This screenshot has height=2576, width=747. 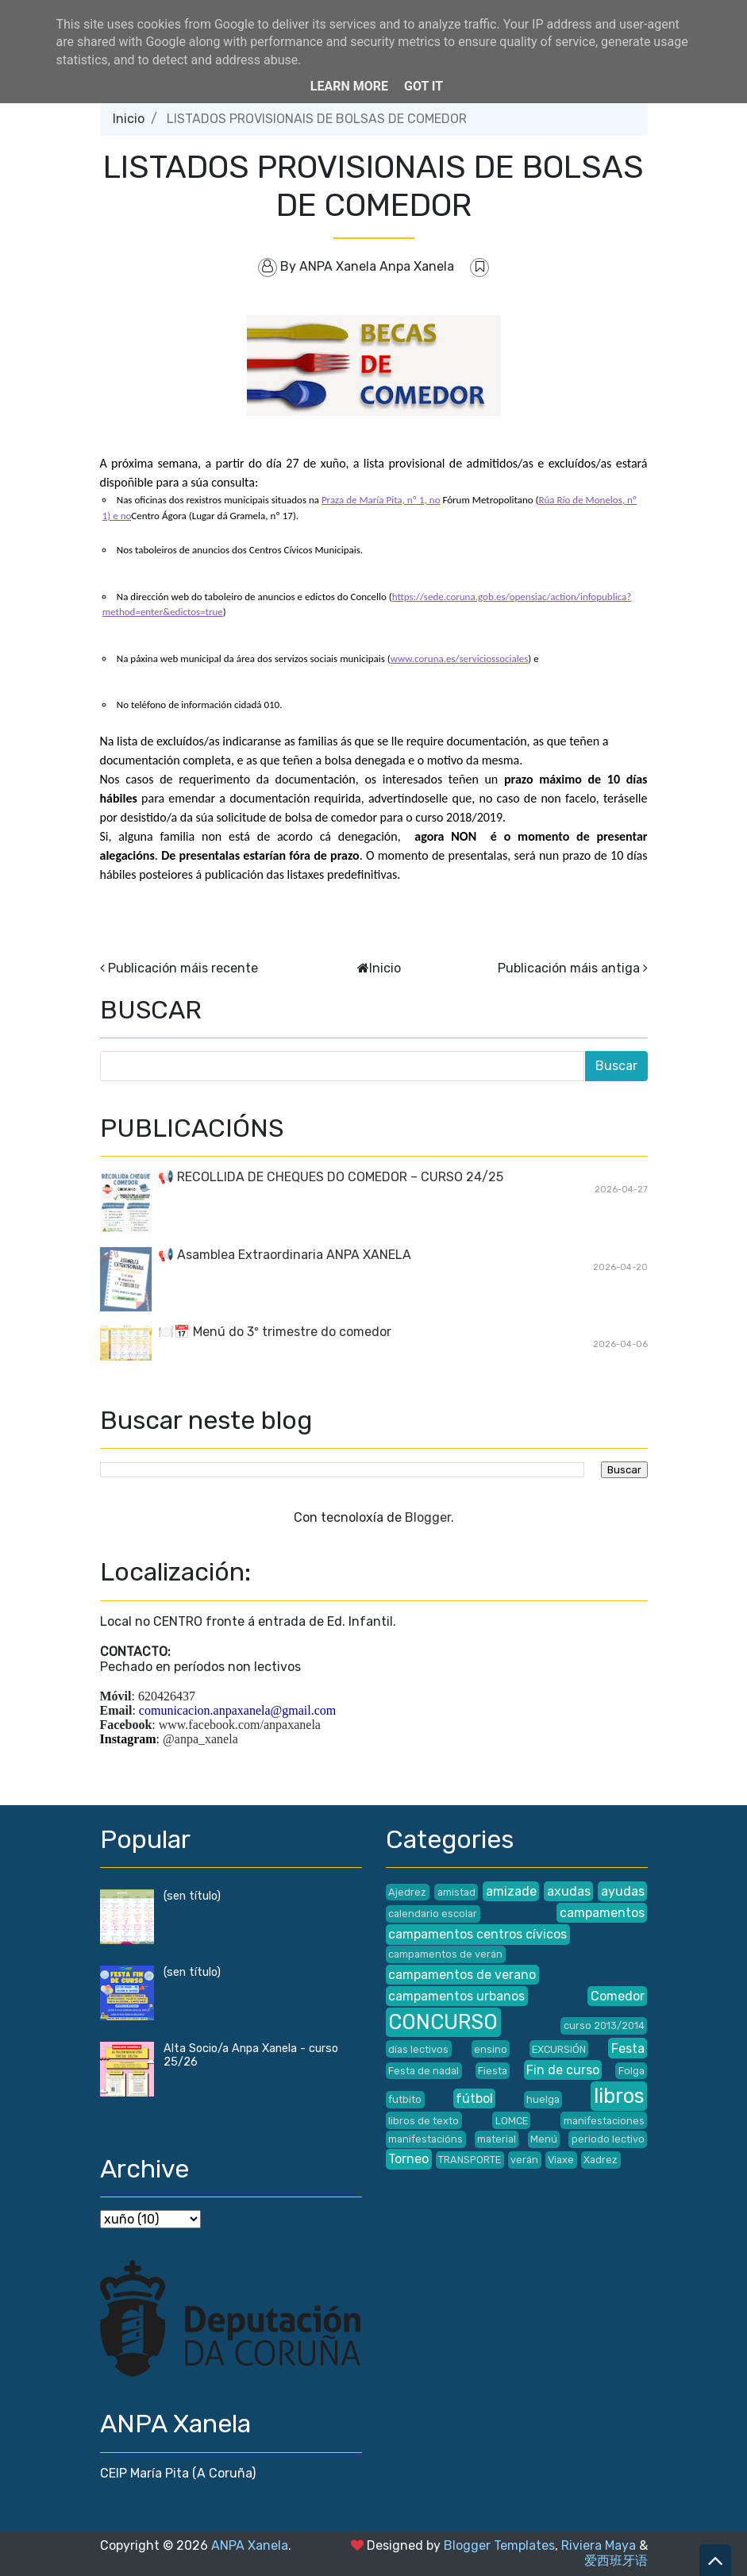 What do you see at coordinates (561, 2160) in the screenshot?
I see `Viaxe` at bounding box center [561, 2160].